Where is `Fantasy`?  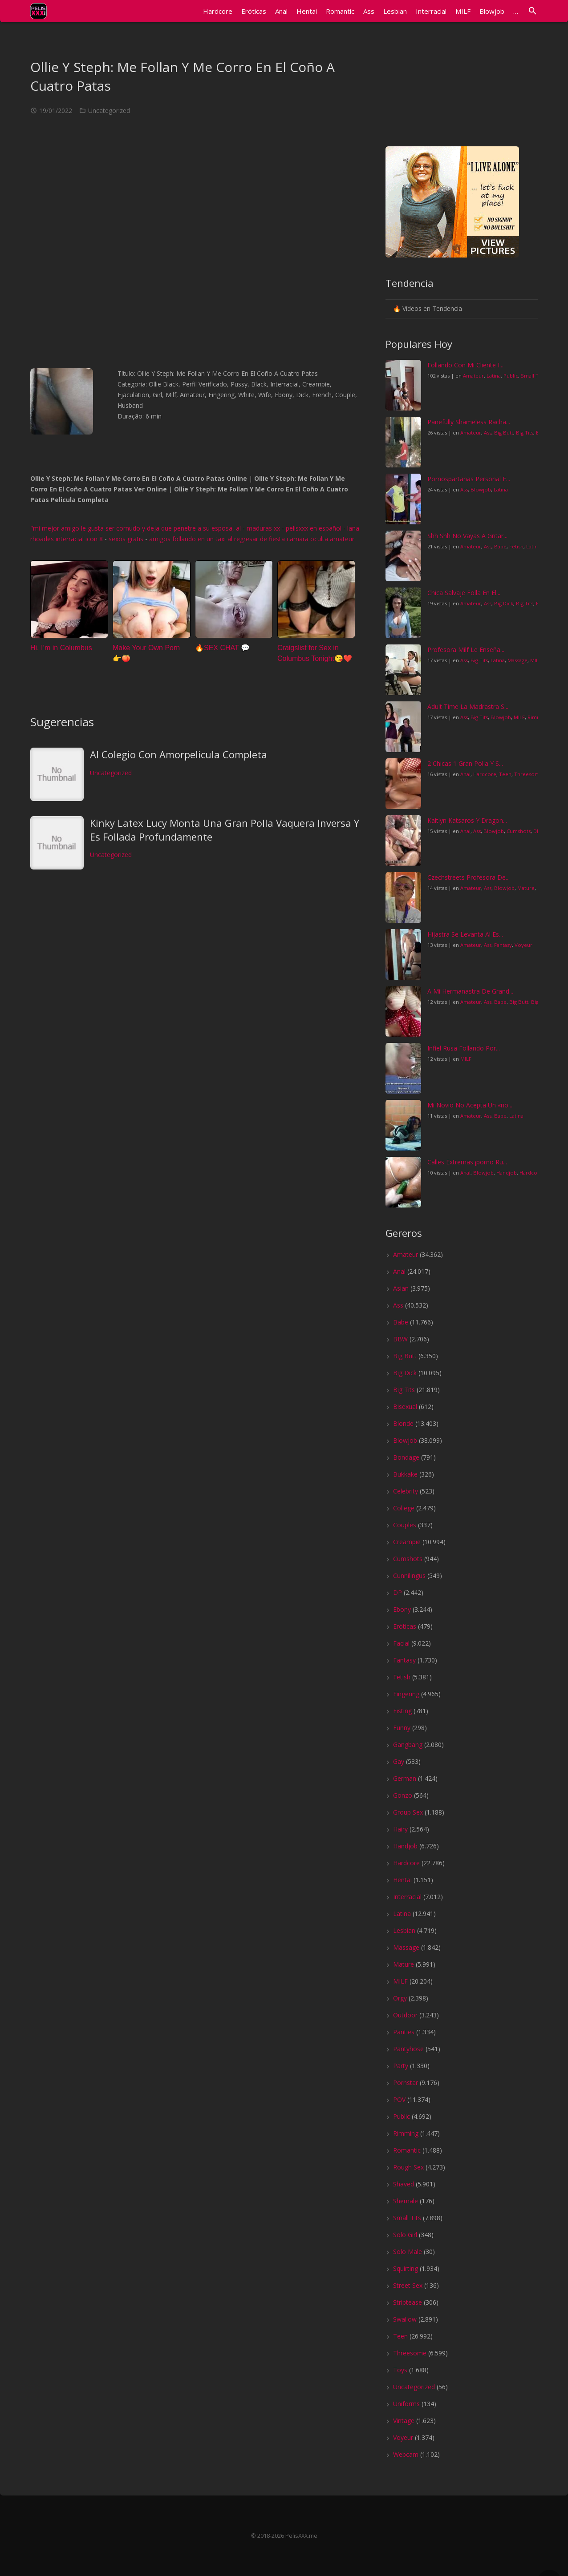 Fantasy is located at coordinates (503, 945).